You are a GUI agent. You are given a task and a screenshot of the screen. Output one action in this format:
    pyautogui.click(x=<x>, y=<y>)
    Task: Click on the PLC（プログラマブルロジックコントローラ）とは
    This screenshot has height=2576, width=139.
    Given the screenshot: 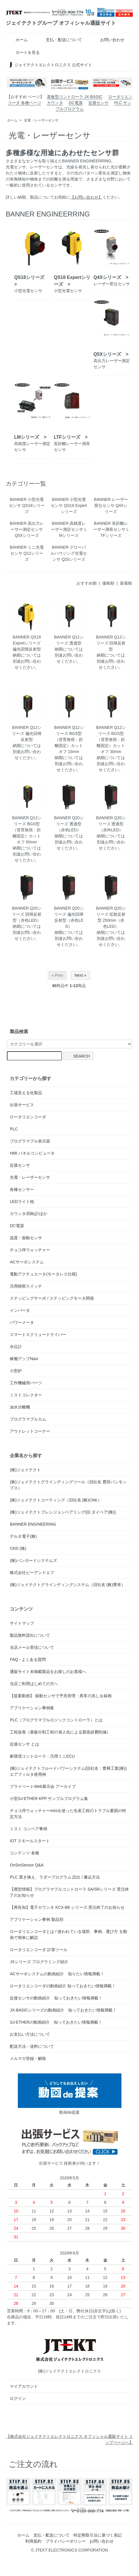 What is the action you would take?
    pyautogui.click(x=56, y=1720)
    